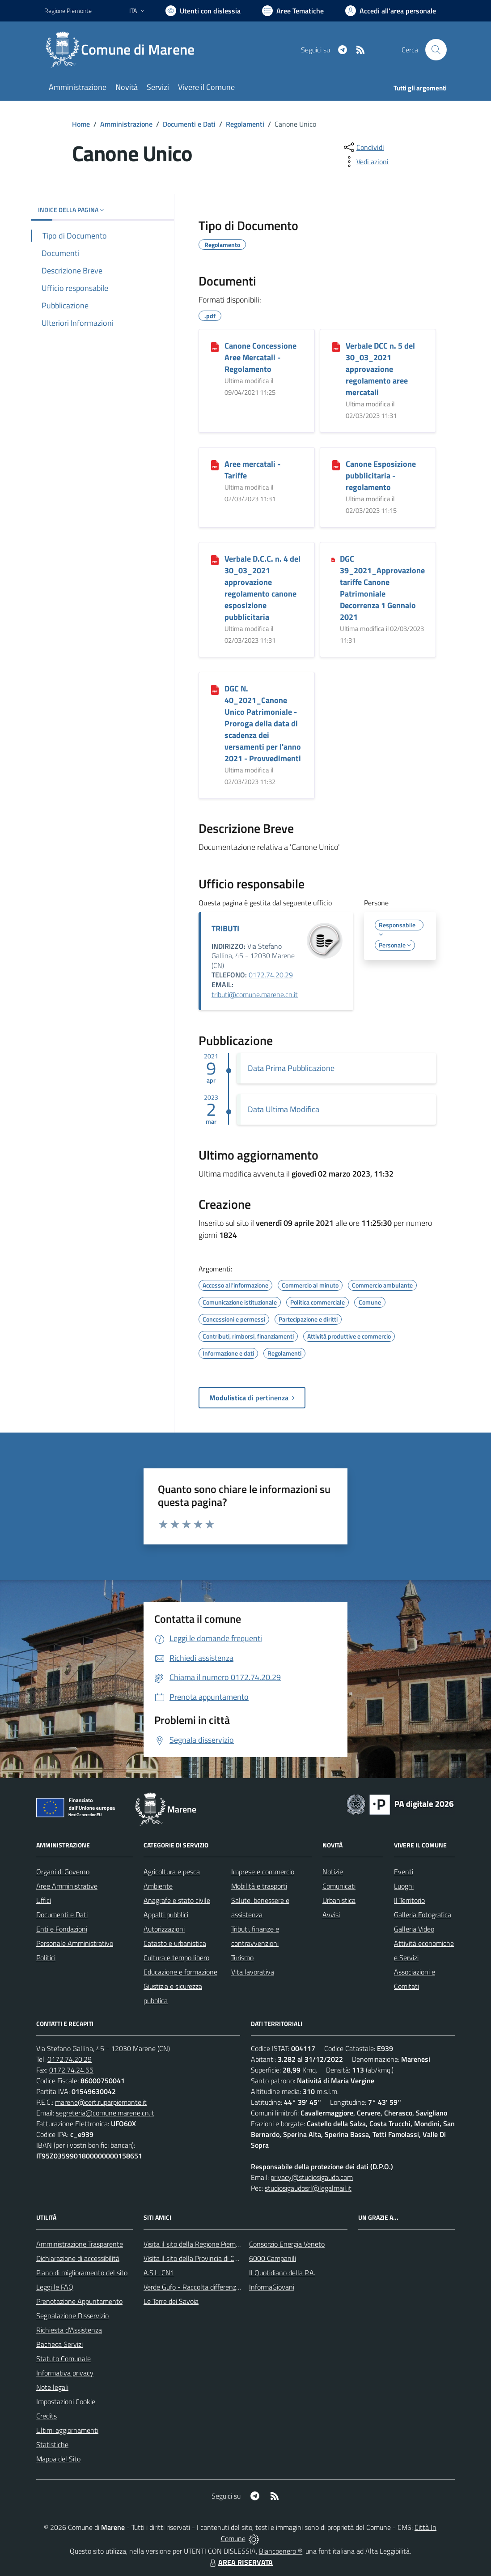 This screenshot has width=491, height=2576. Describe the element at coordinates (81, 2272) in the screenshot. I see `Piano di miglioramento del sito` at that location.